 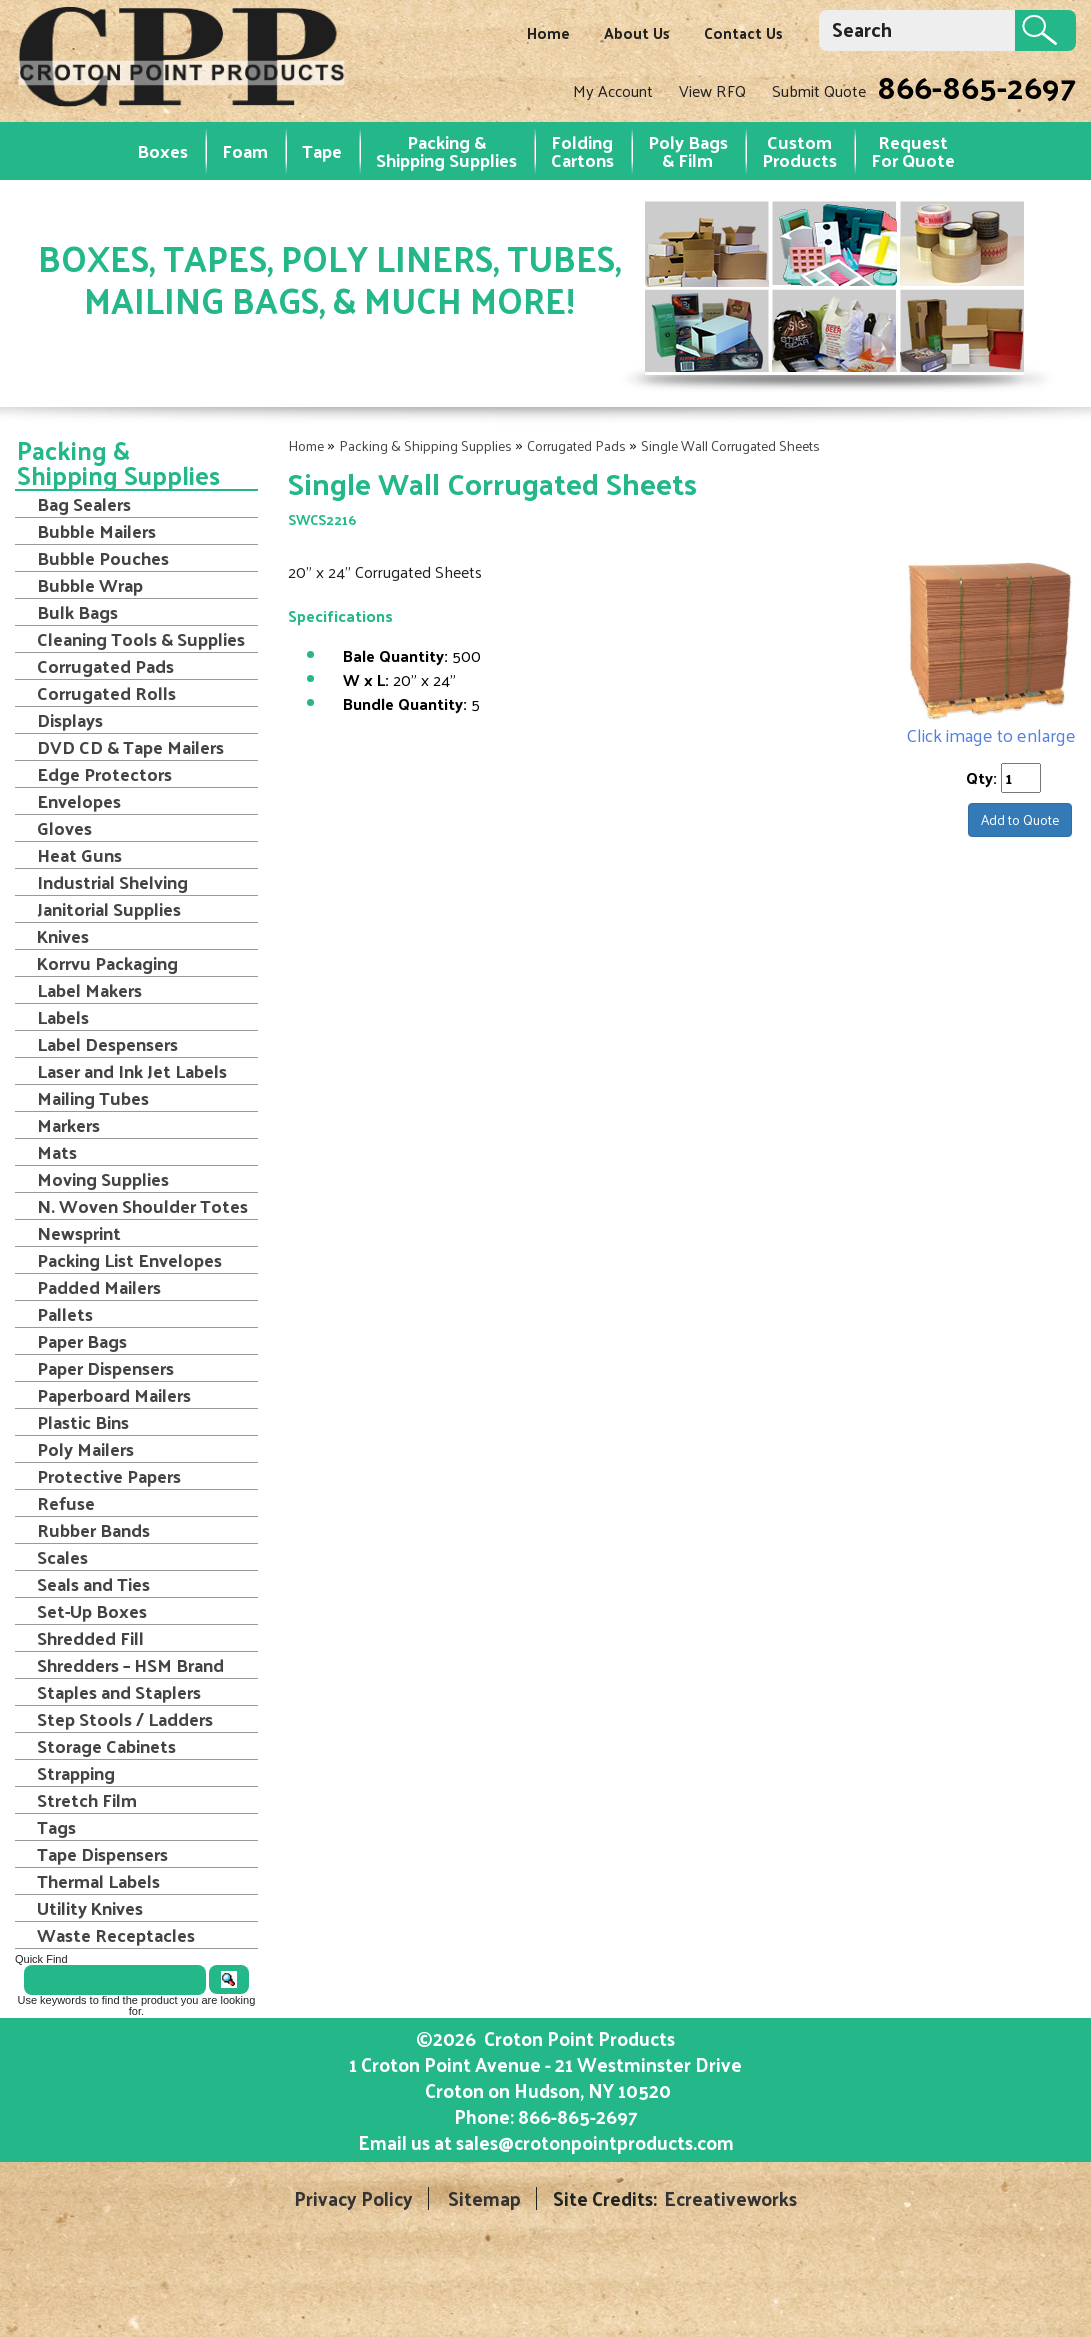 I want to click on Moving Supplies, so click(x=103, y=1179).